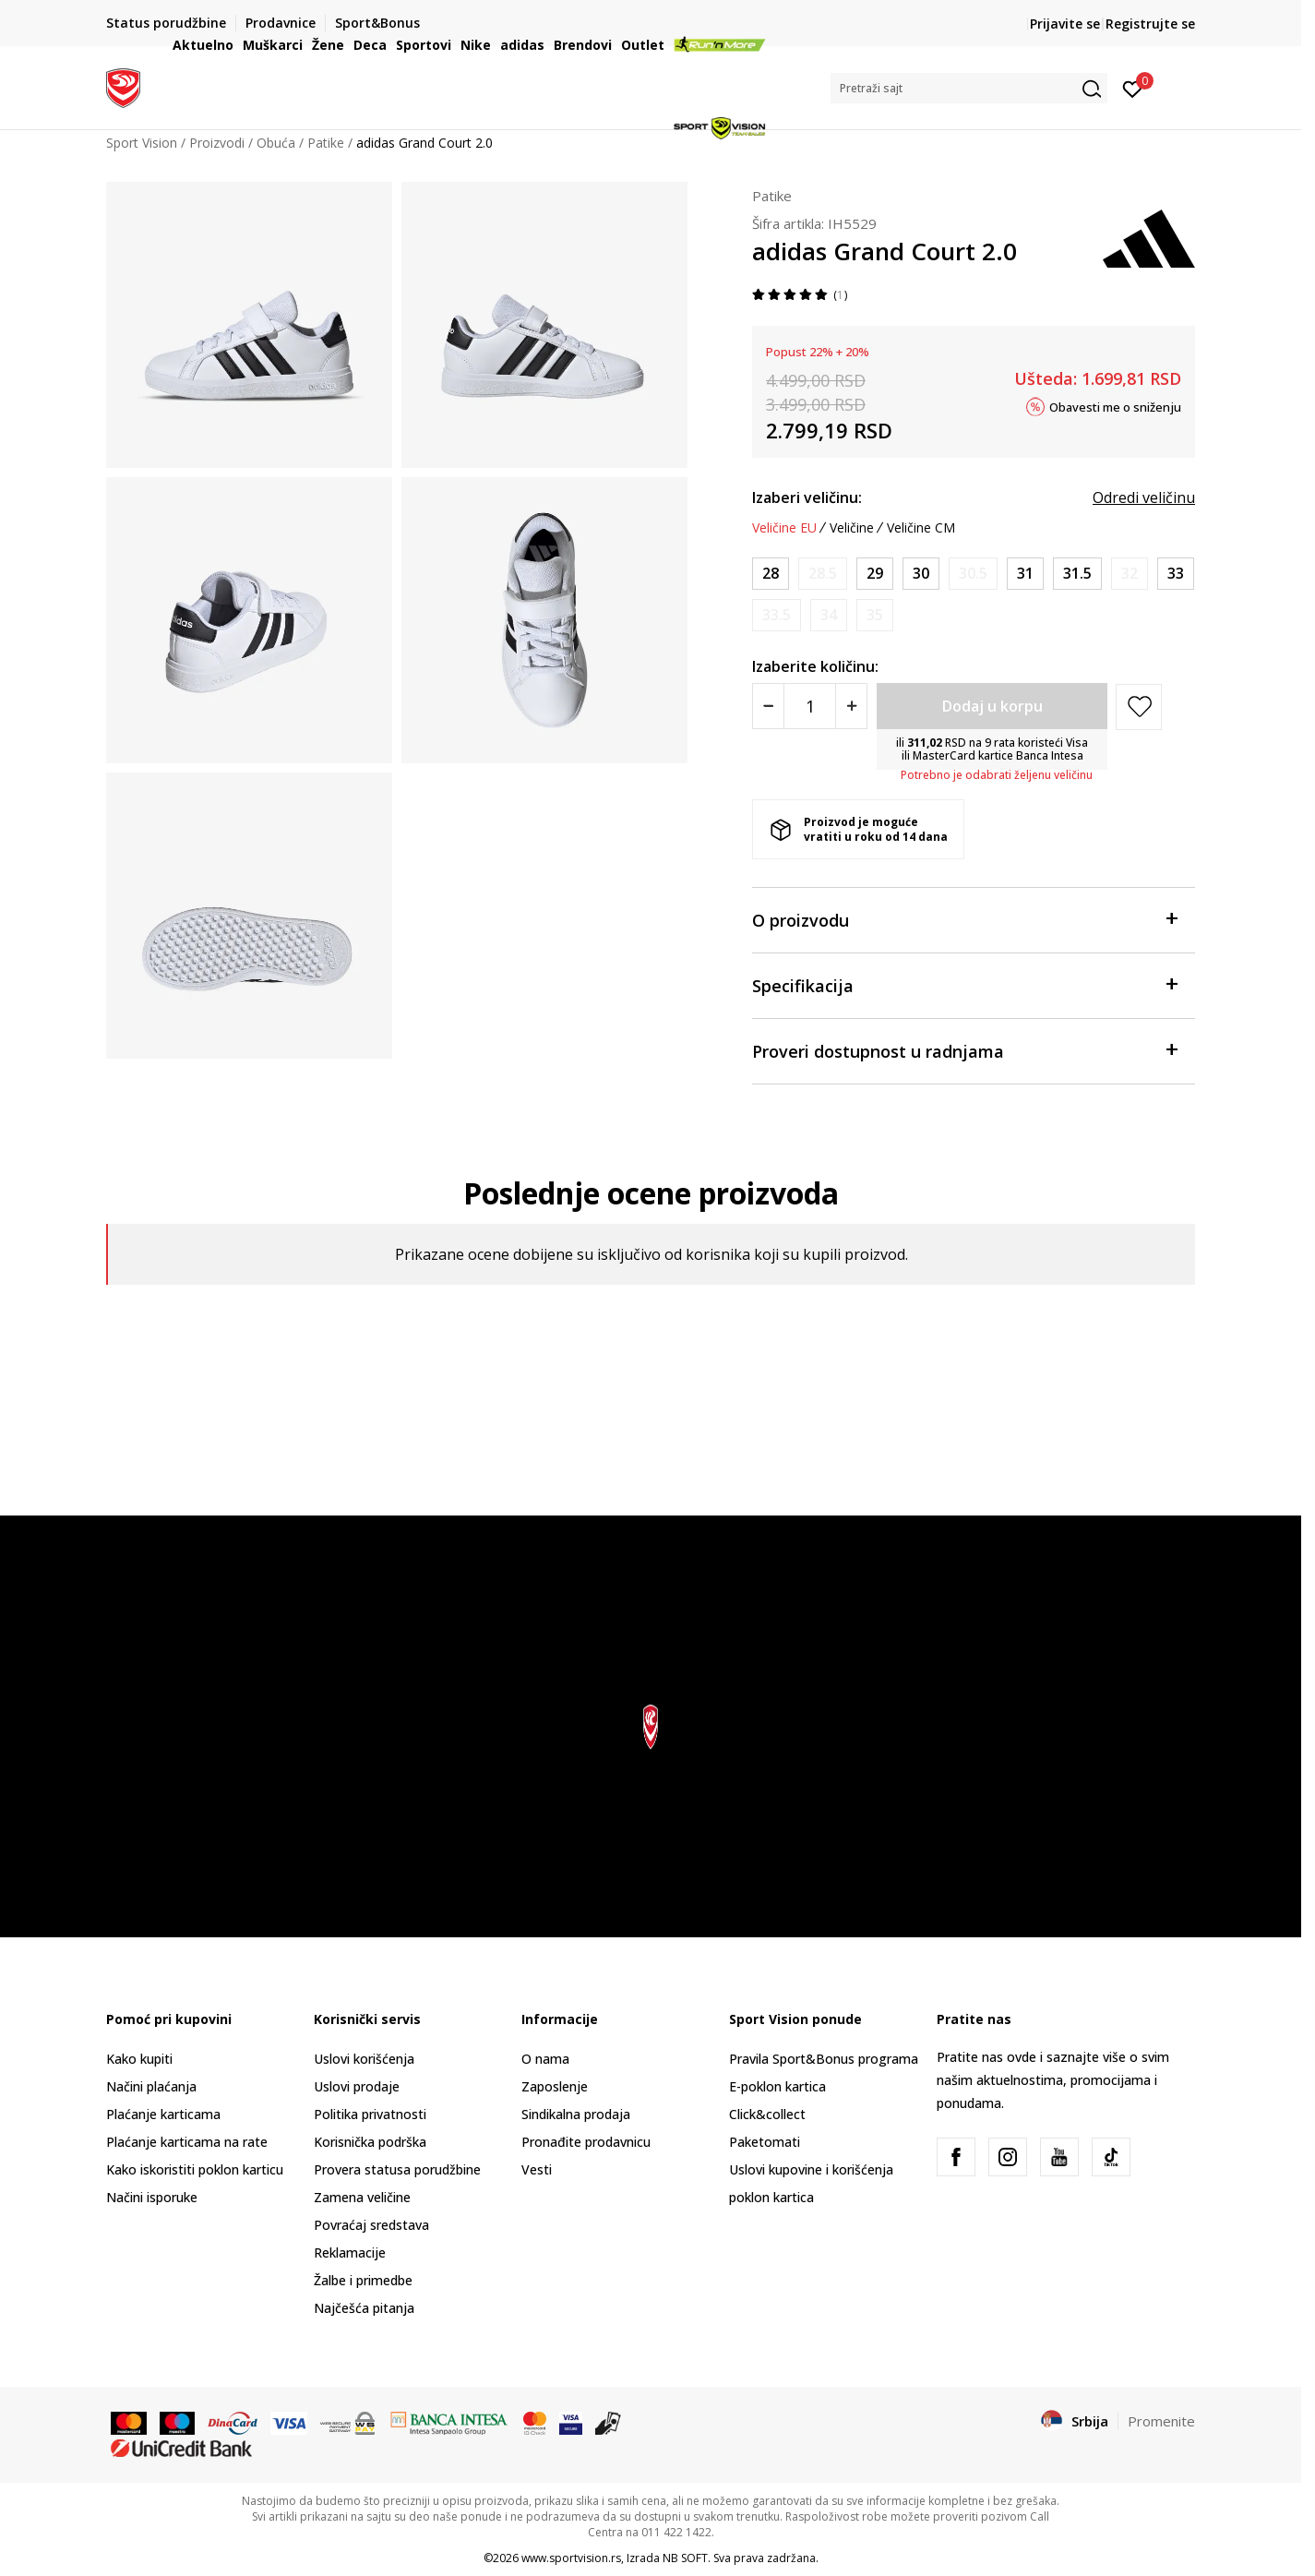 Image resolution: width=1315 pixels, height=2576 pixels. What do you see at coordinates (545, 2058) in the screenshot?
I see `O nama` at bounding box center [545, 2058].